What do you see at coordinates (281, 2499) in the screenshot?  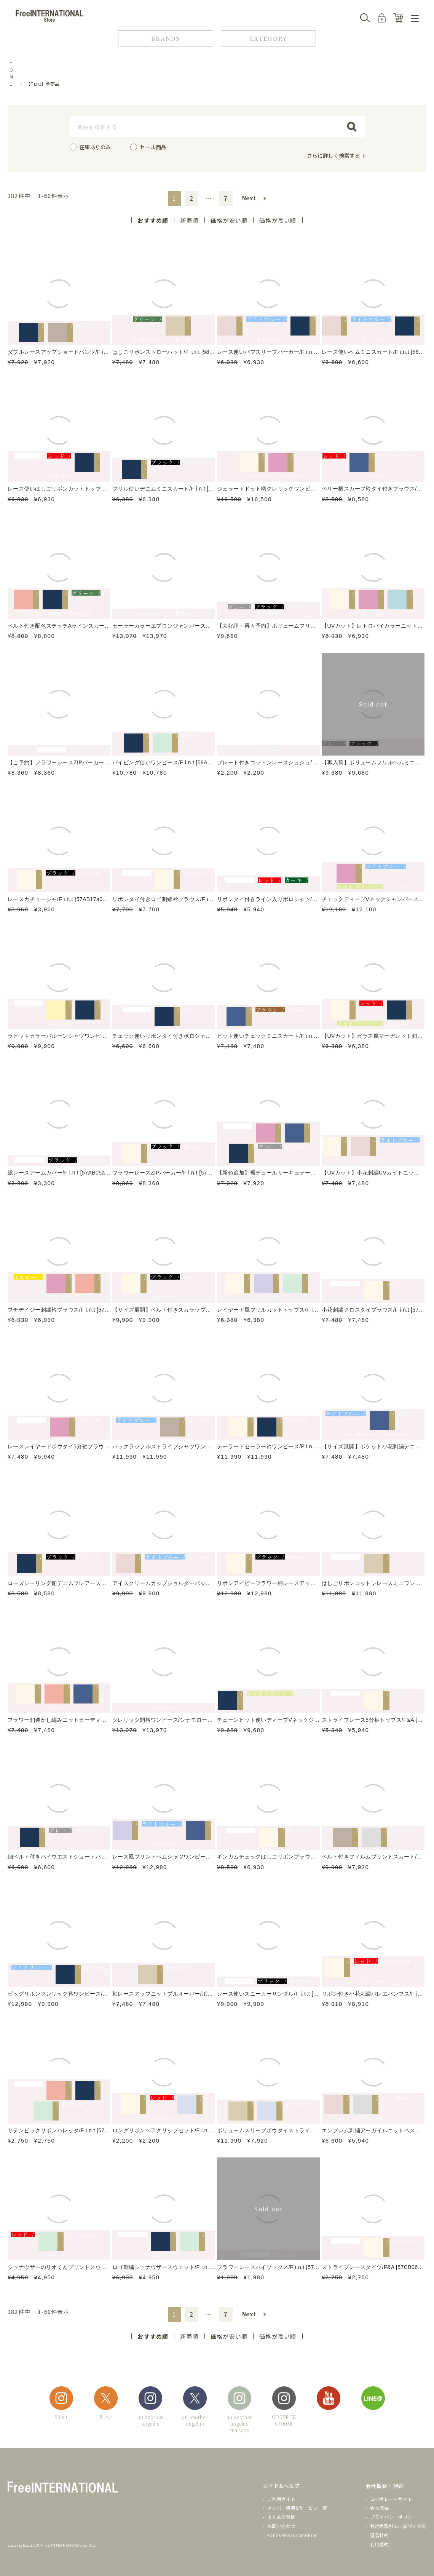 I see `ご利用ガイド` at bounding box center [281, 2499].